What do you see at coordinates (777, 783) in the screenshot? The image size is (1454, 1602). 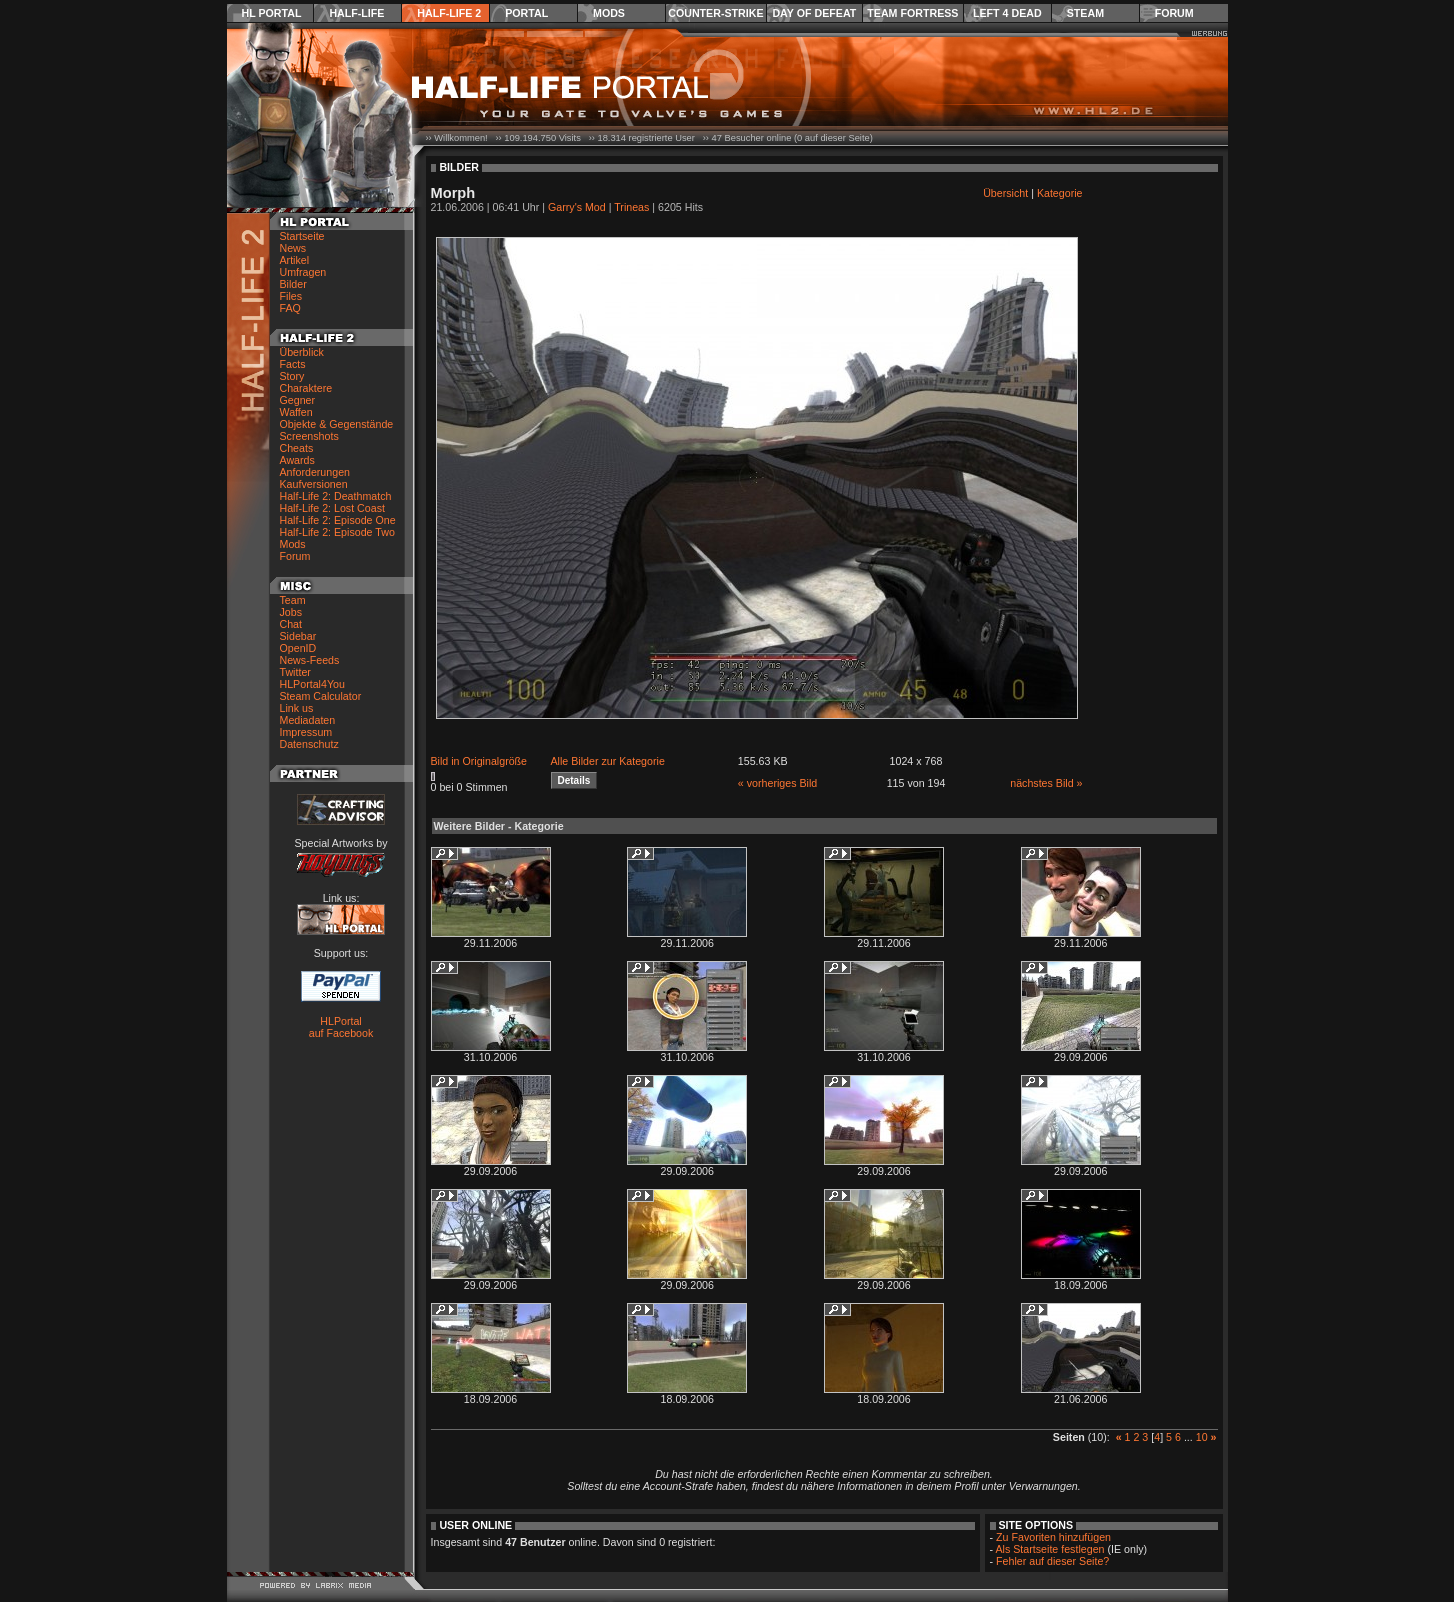 I see `« vorheriges Bild` at bounding box center [777, 783].